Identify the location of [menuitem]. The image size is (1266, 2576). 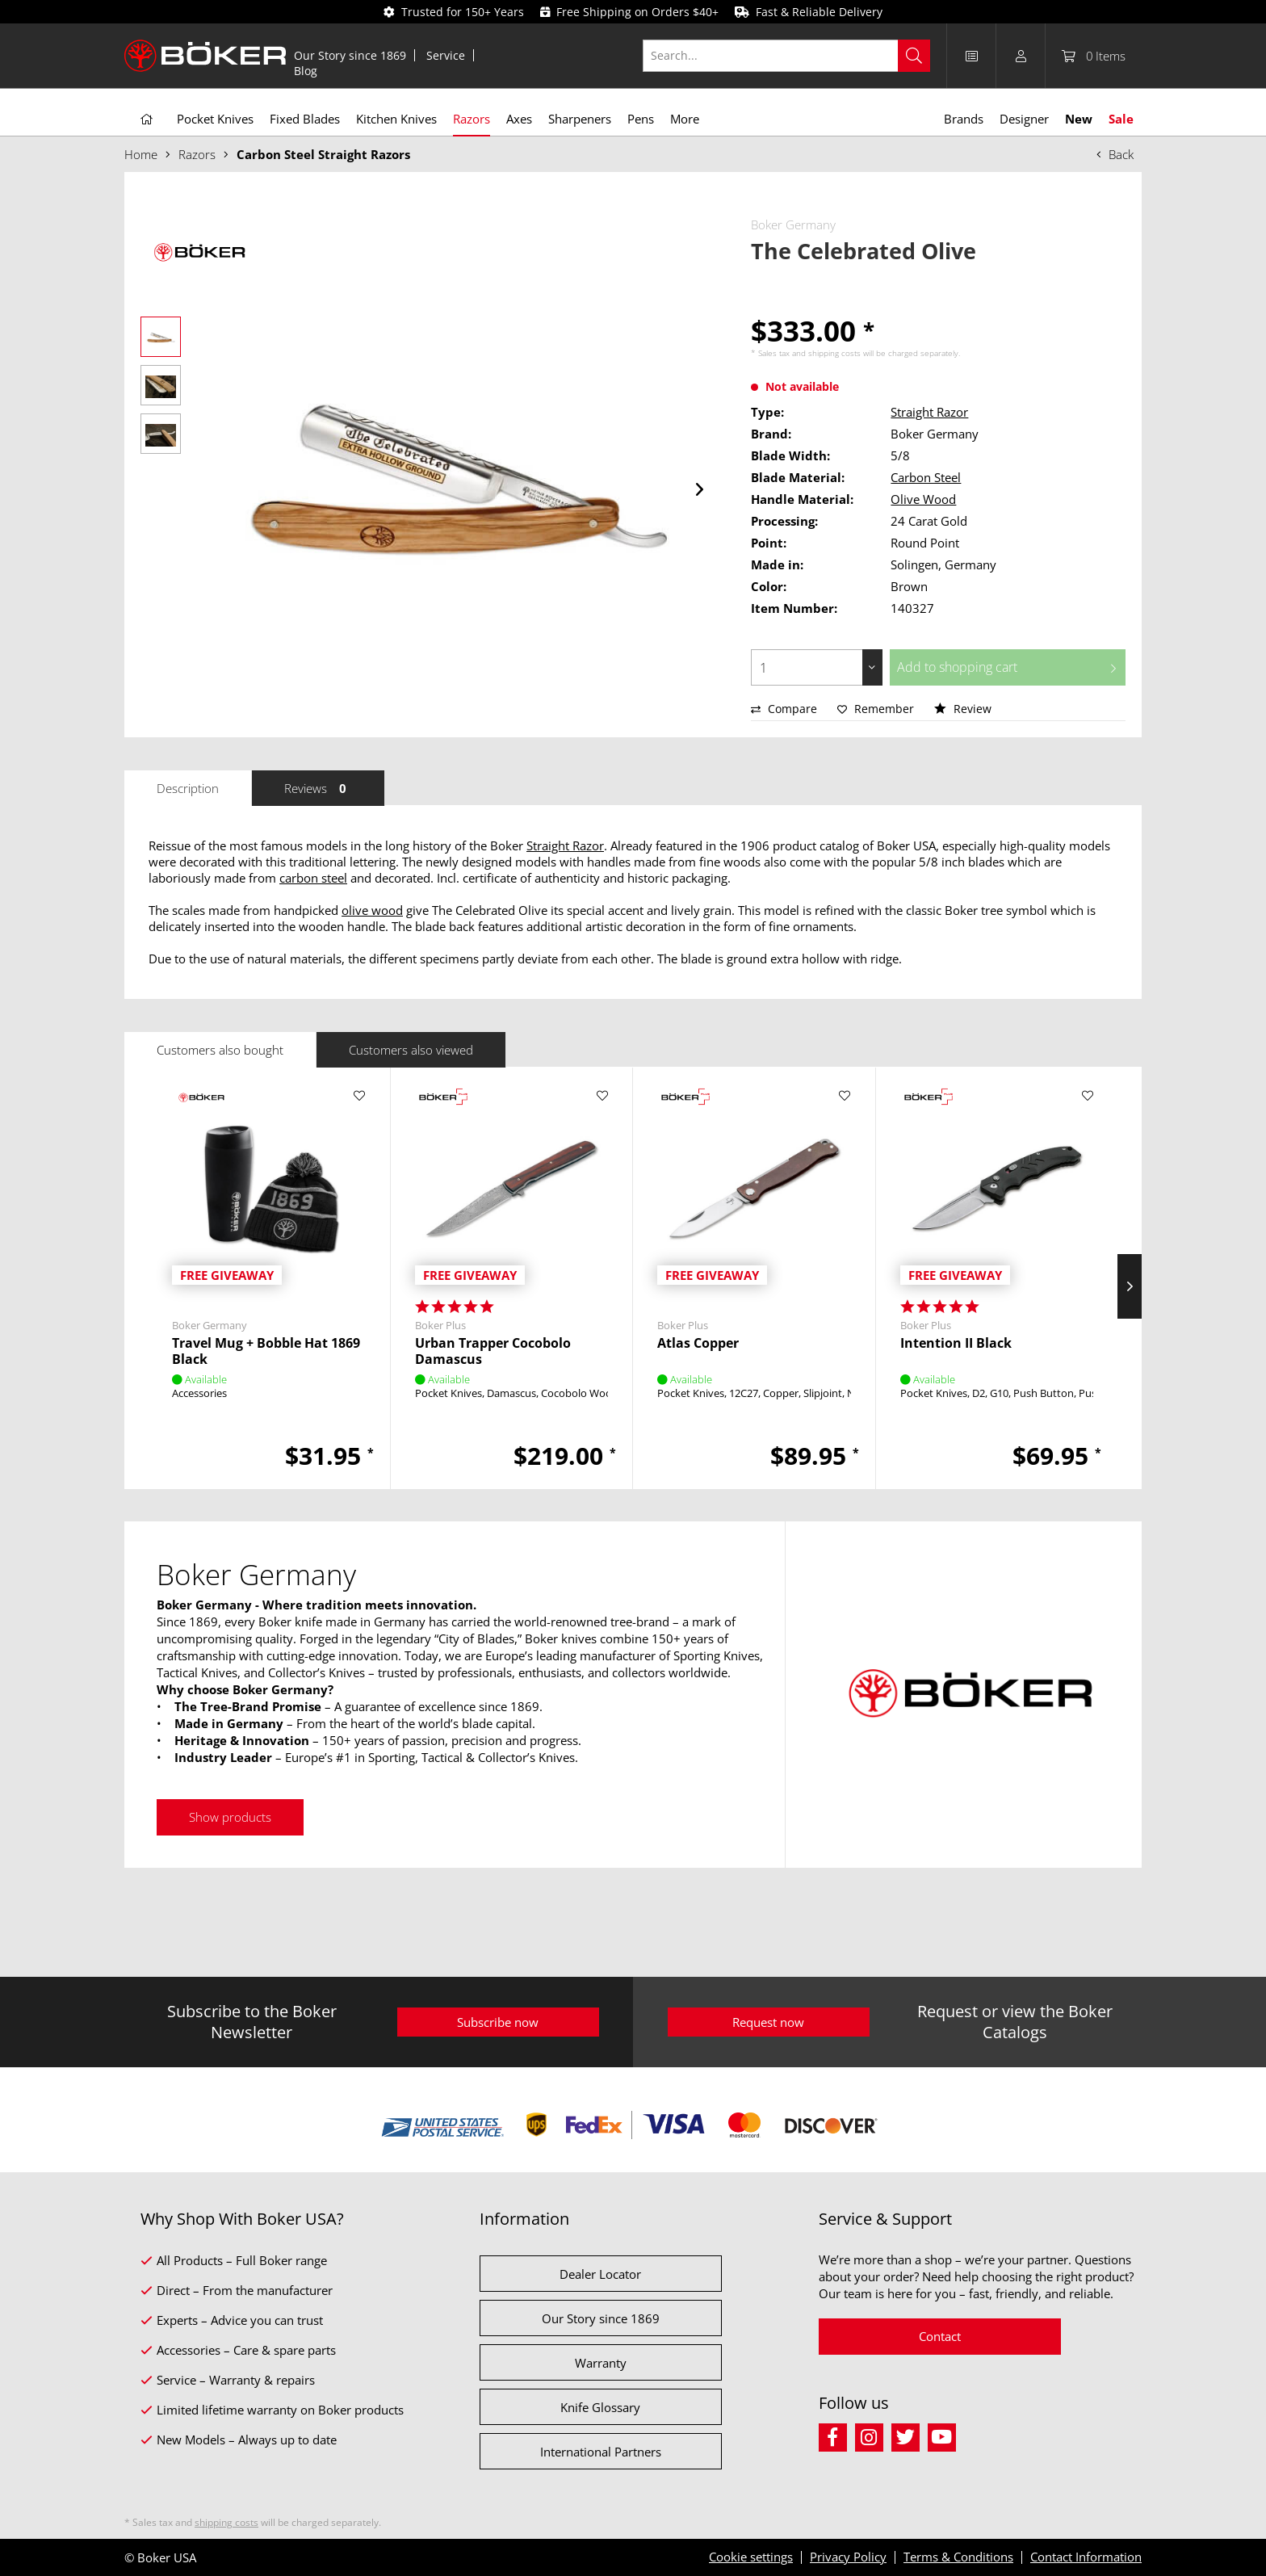
(350, 55).